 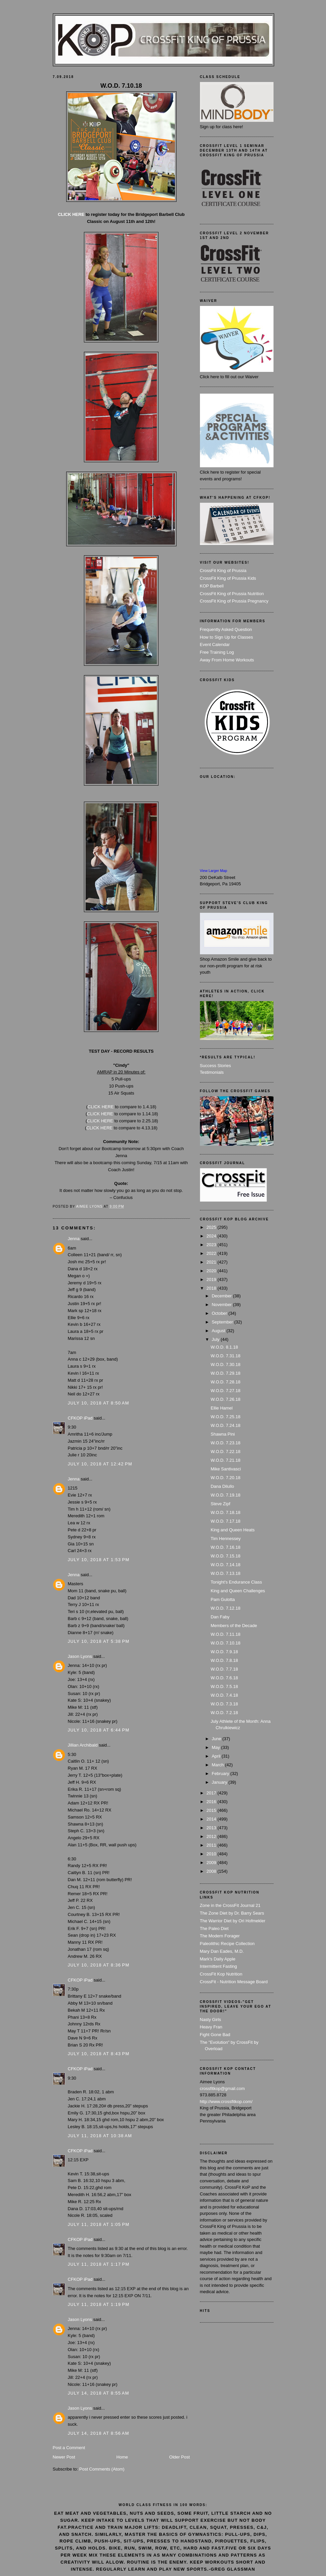 What do you see at coordinates (212, 1836) in the screenshot?
I see `2012` at bounding box center [212, 1836].